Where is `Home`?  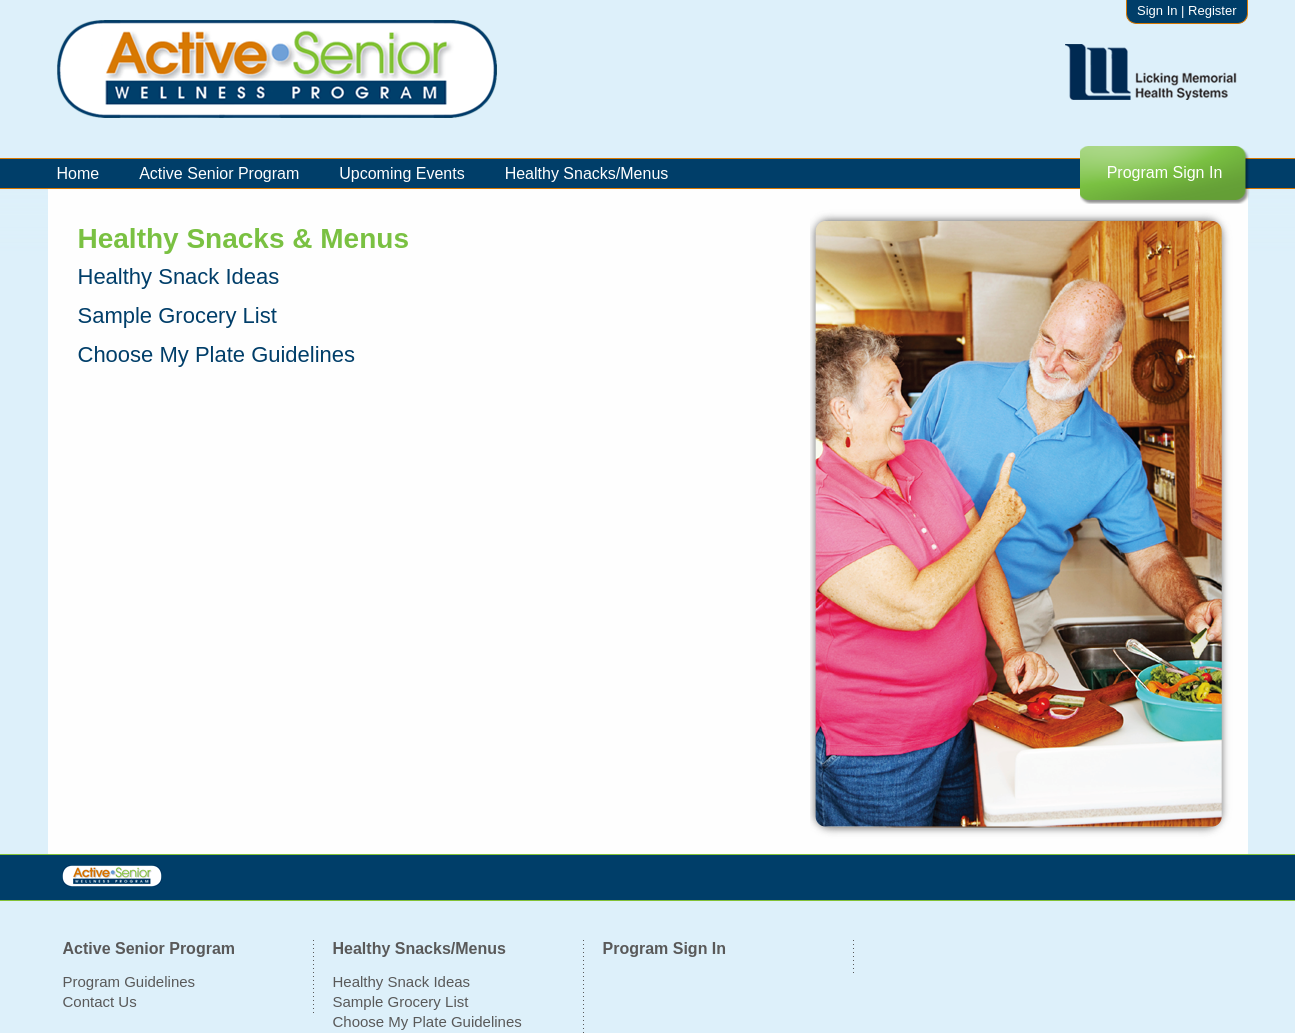
Home is located at coordinates (78, 173).